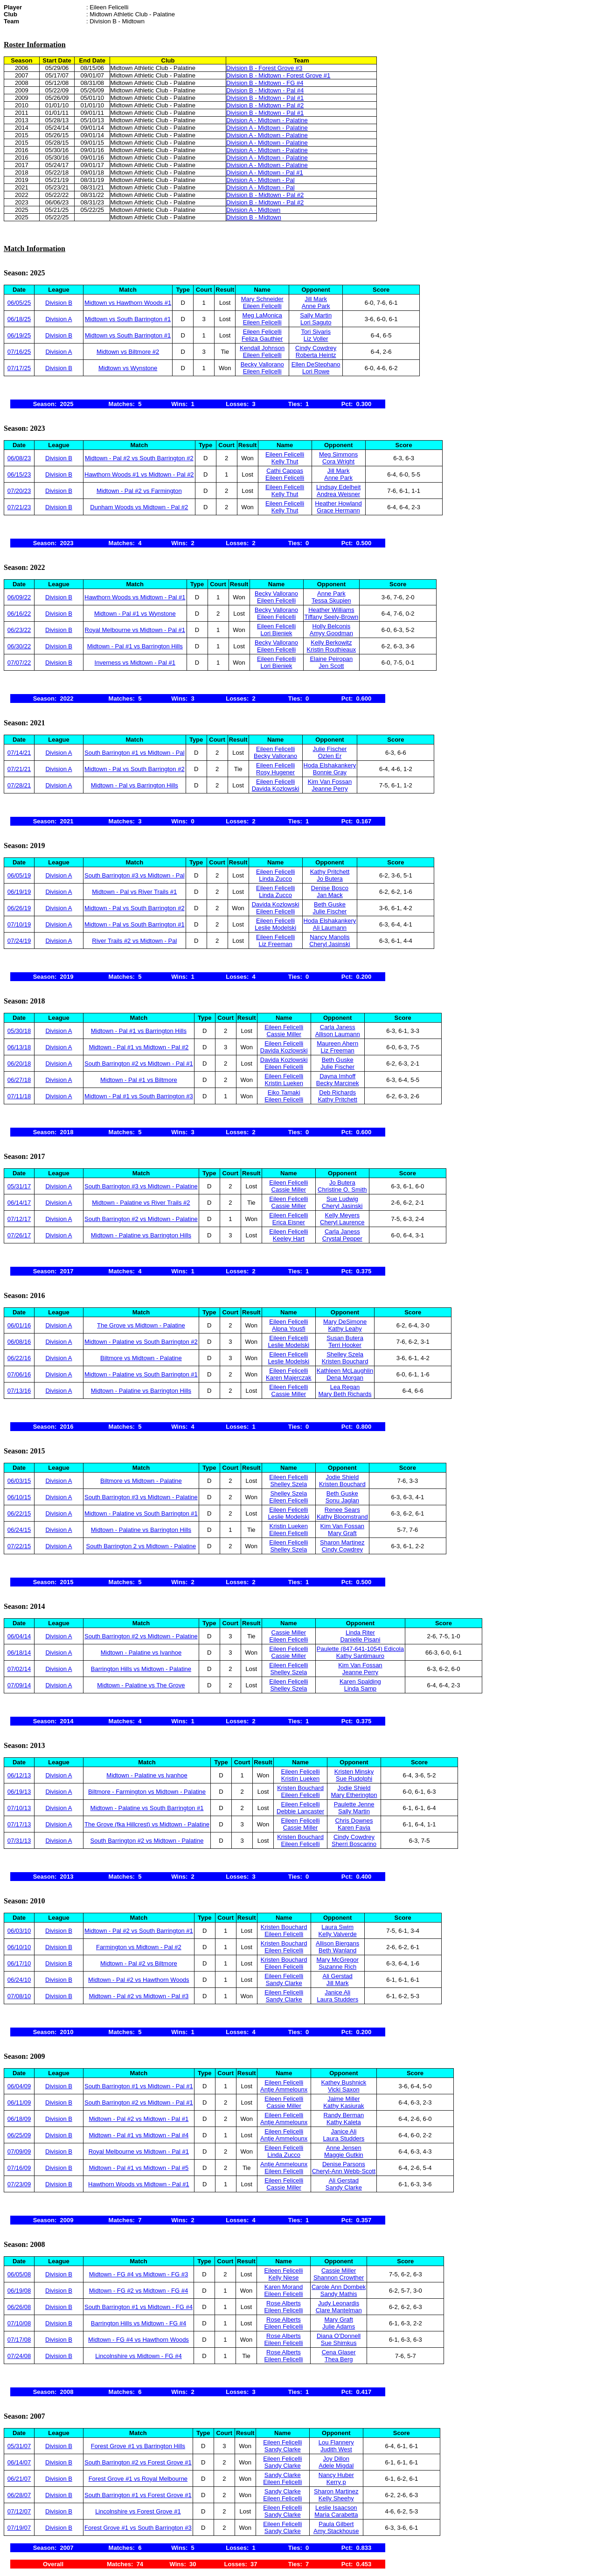  I want to click on 06/03/15, so click(19, 1480).